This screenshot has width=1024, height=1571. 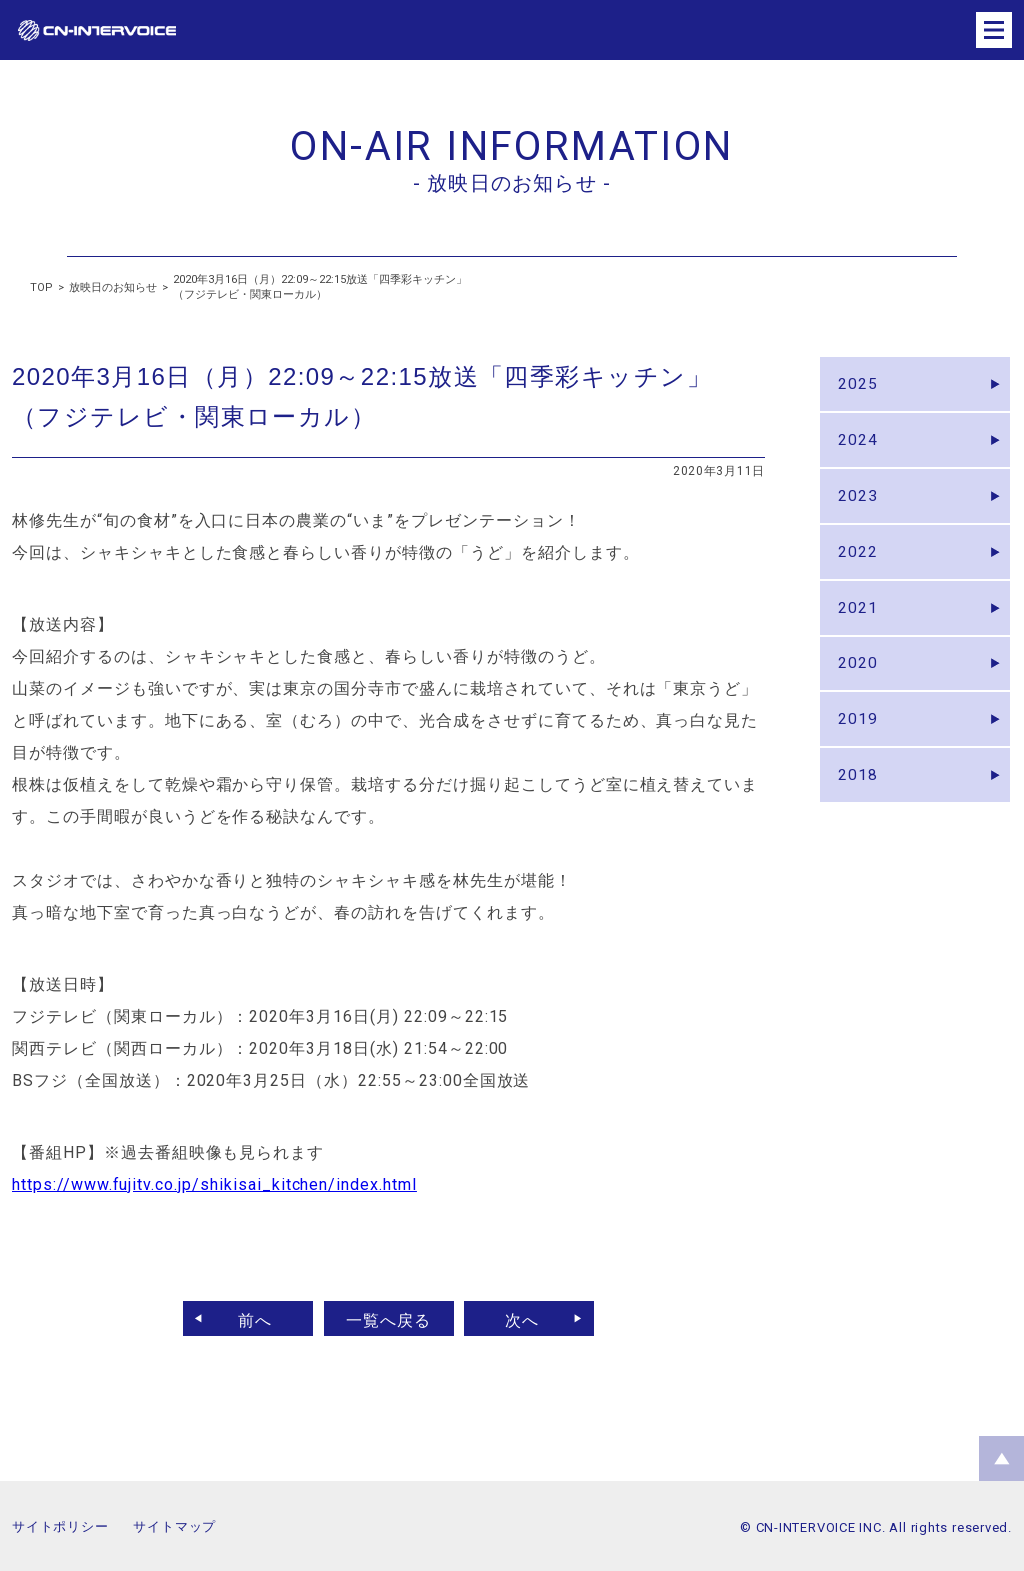 I want to click on 前へ, so click(x=249, y=1318).